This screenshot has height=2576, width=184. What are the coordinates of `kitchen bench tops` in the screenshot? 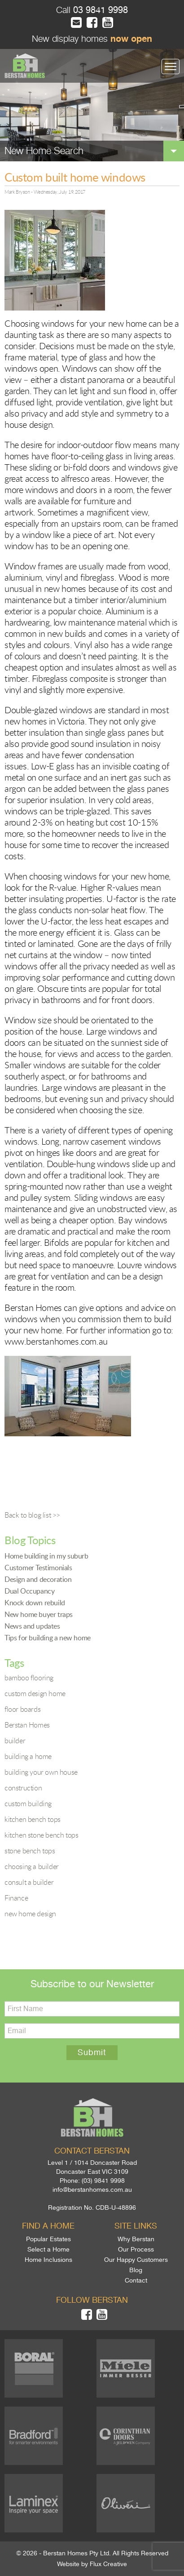 It's located at (32, 1819).